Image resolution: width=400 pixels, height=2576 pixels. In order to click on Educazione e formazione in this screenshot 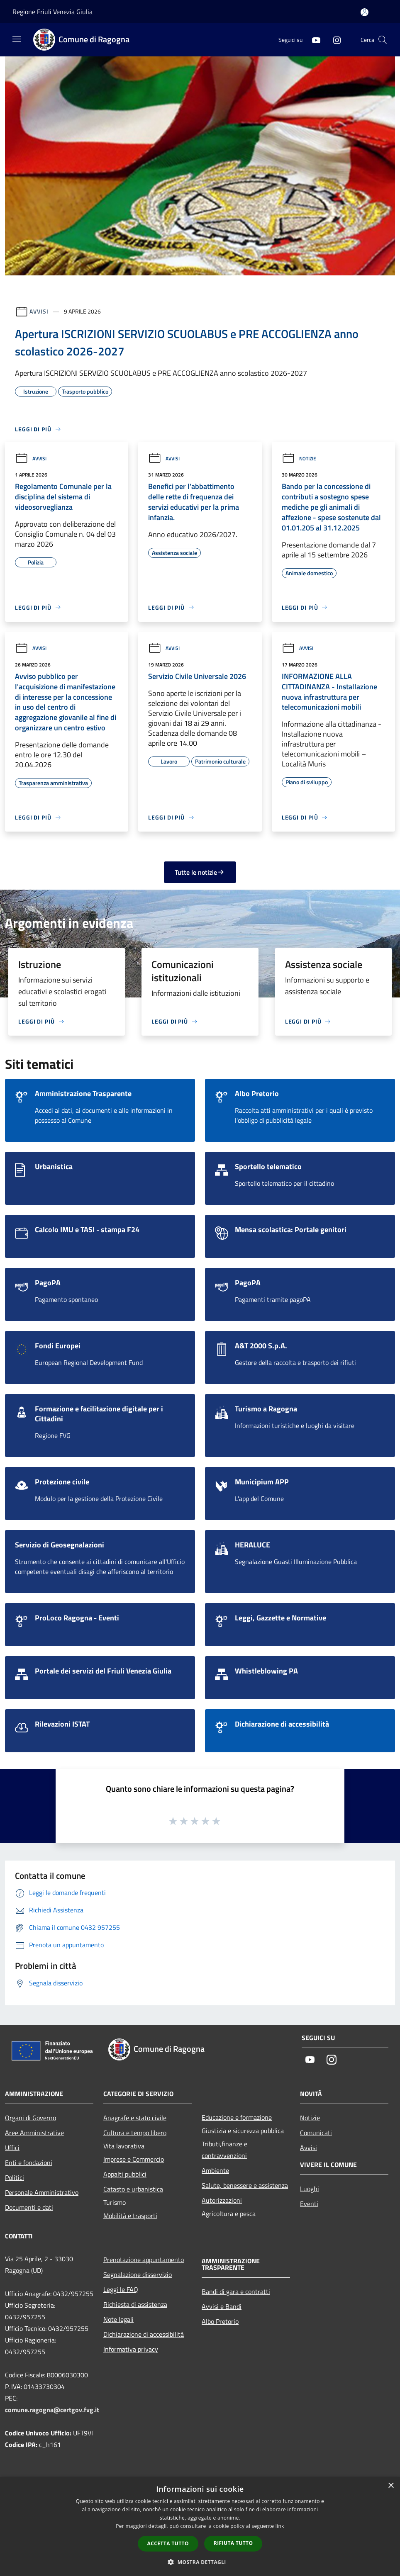, I will do `click(237, 2117)`.